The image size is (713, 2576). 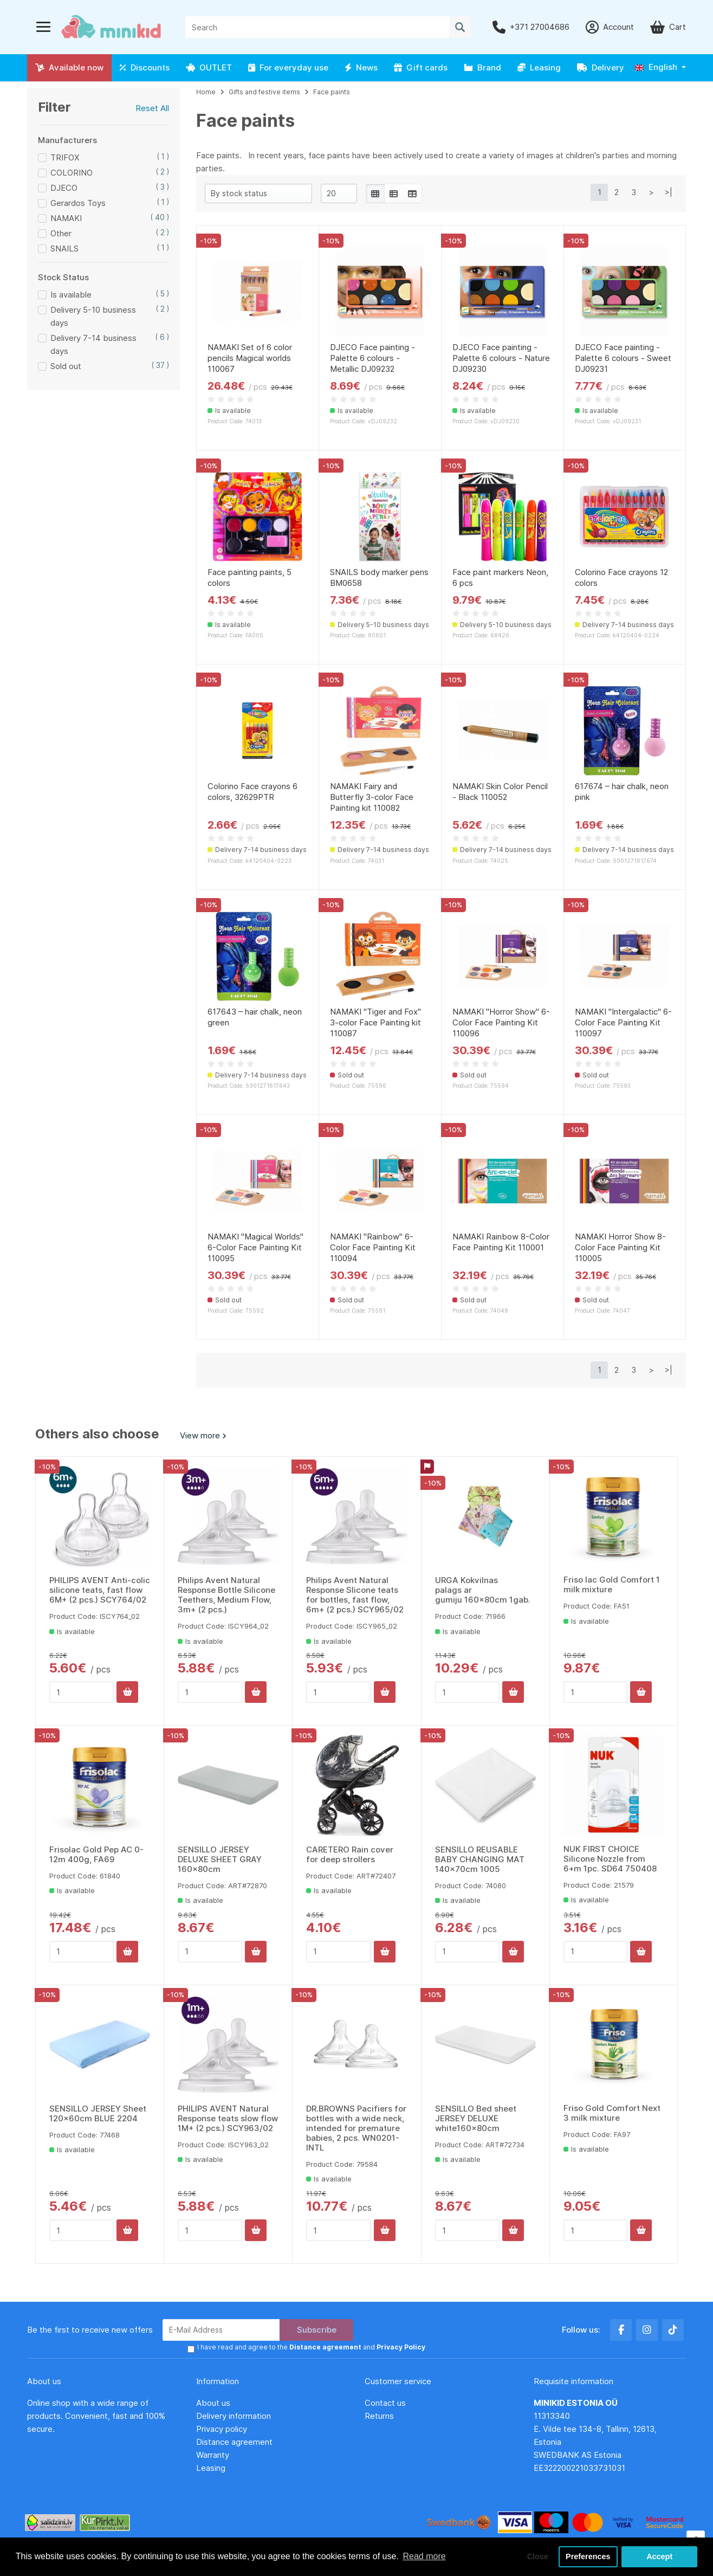 I want to click on [button], so click(x=660, y=67).